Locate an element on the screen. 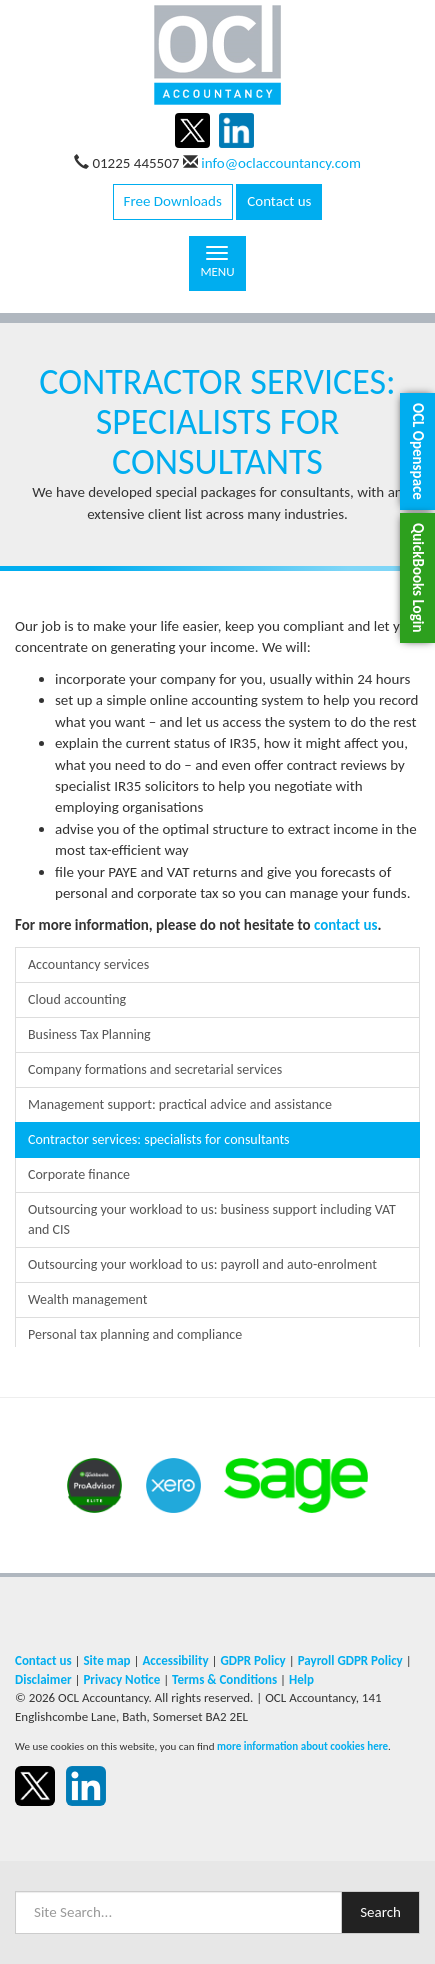 The width and height of the screenshot is (435, 1964). Accessibility is located at coordinates (175, 1660).